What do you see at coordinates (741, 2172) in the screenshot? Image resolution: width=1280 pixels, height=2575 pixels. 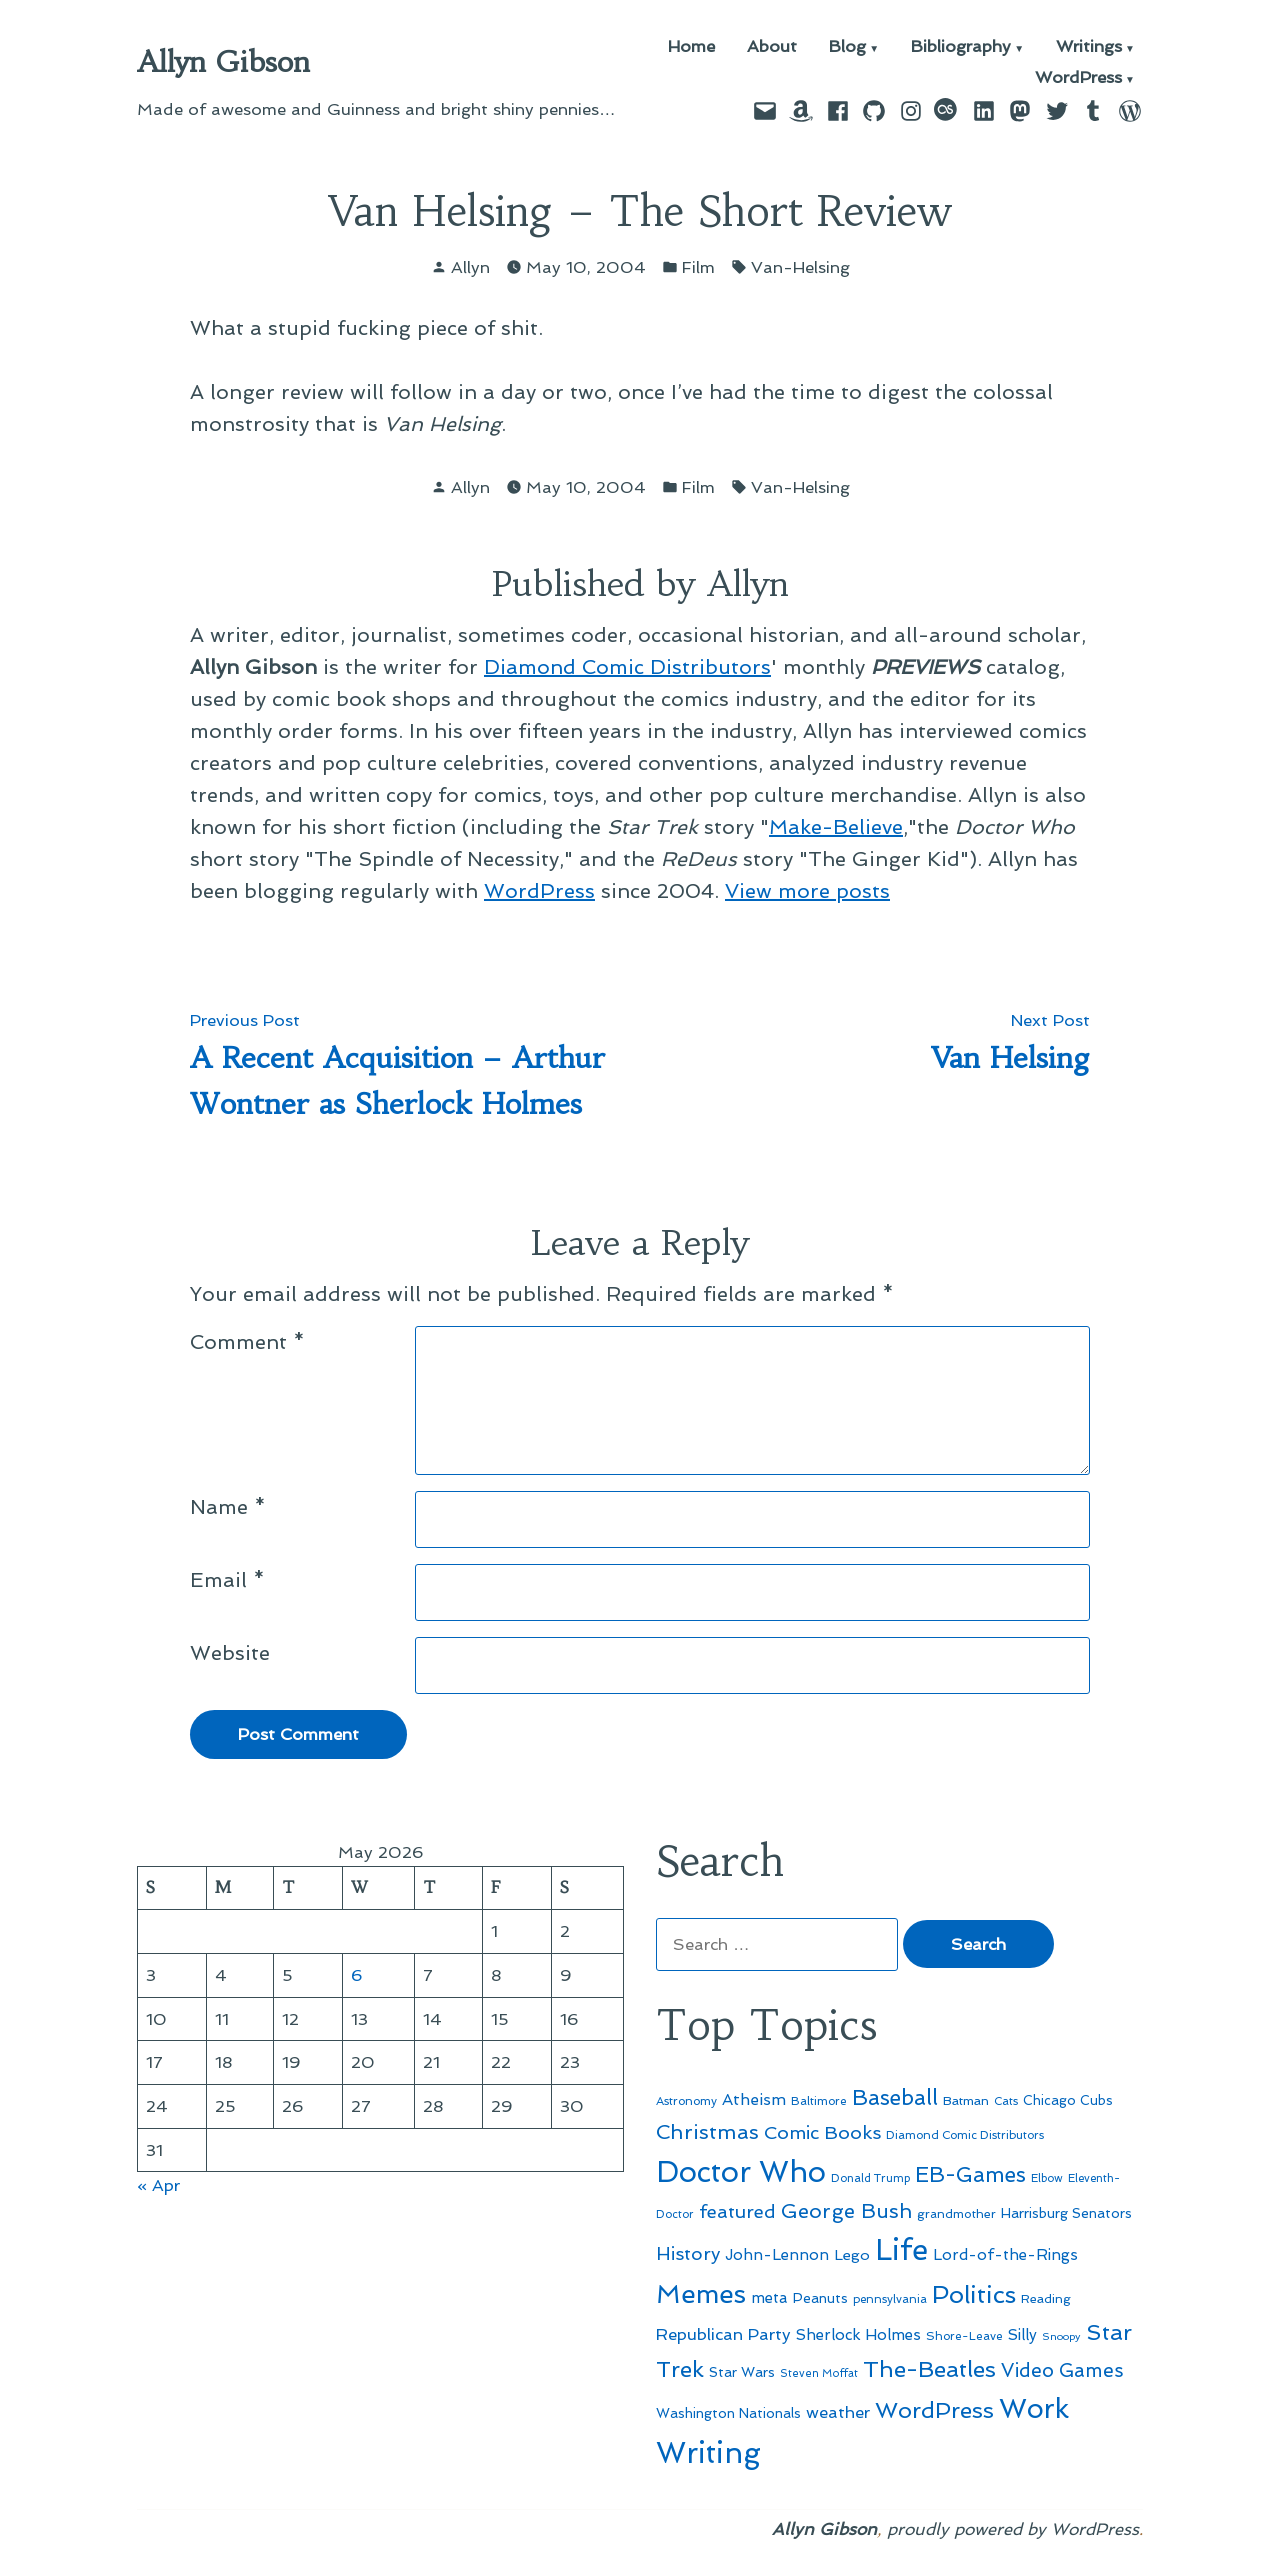 I see `Doctor Who [Doctor Who (300 items)]` at bounding box center [741, 2172].